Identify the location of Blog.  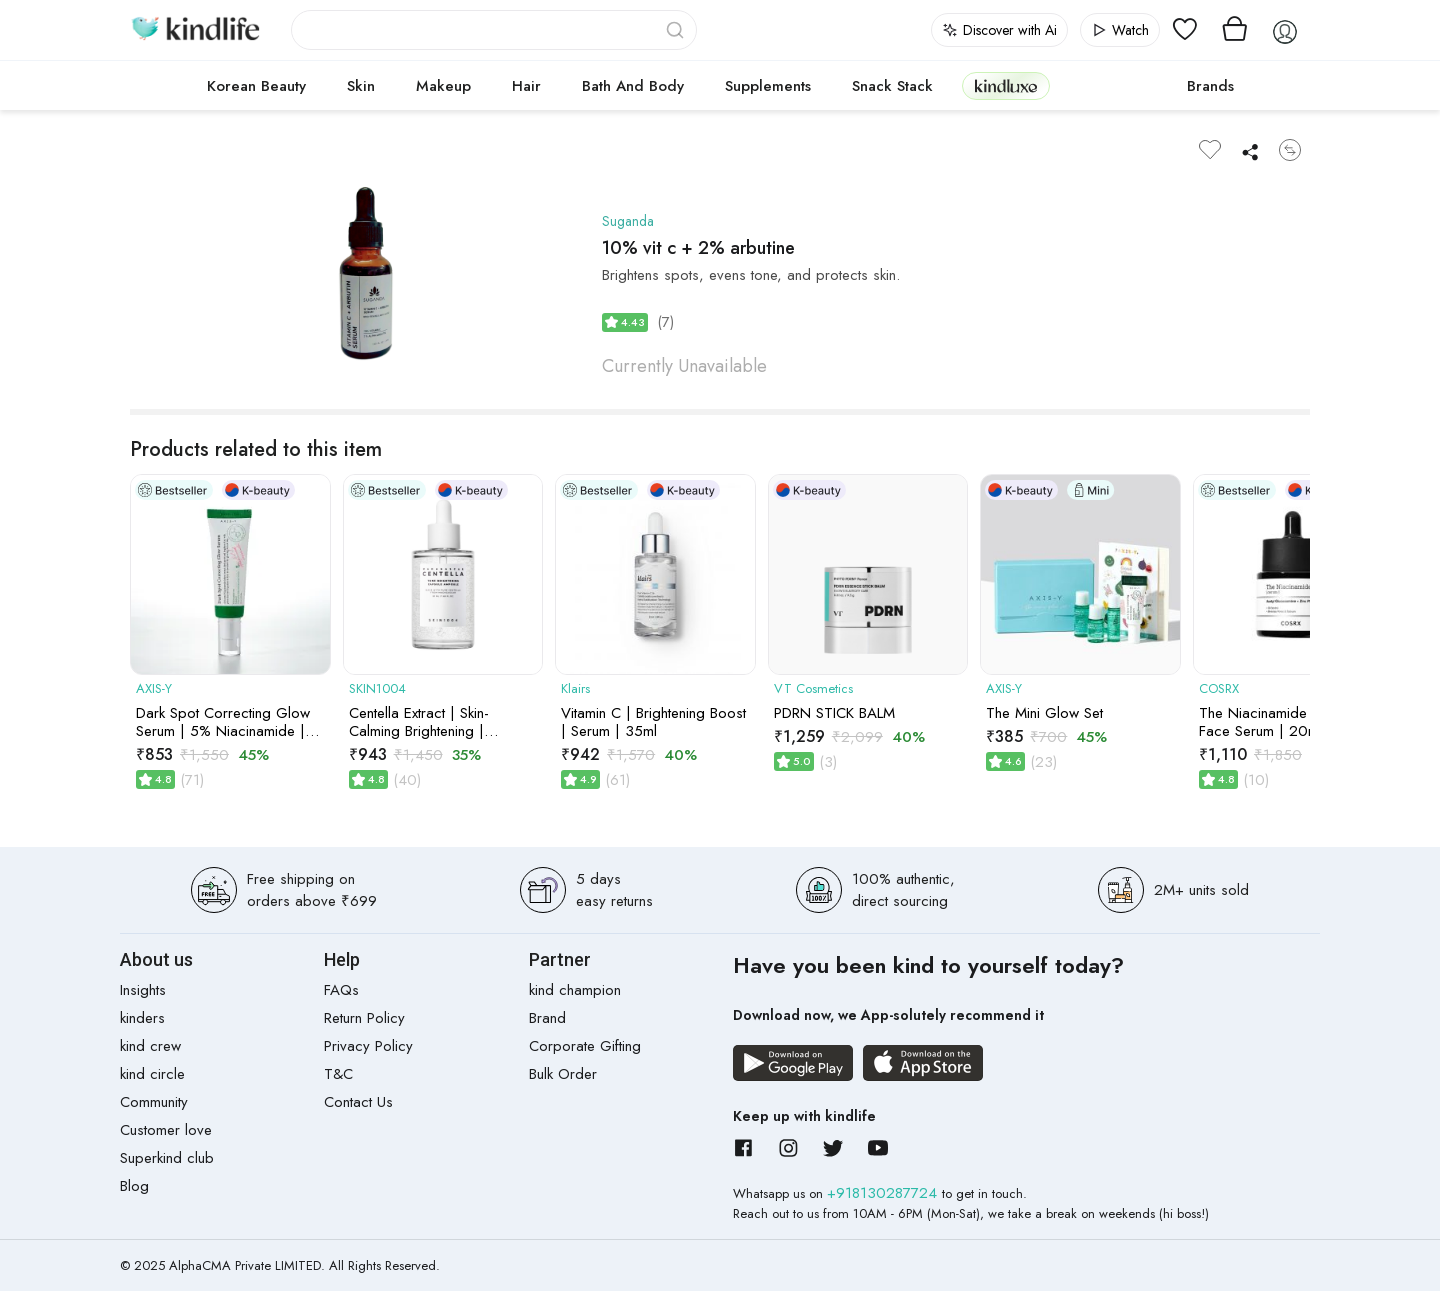
(134, 1186).